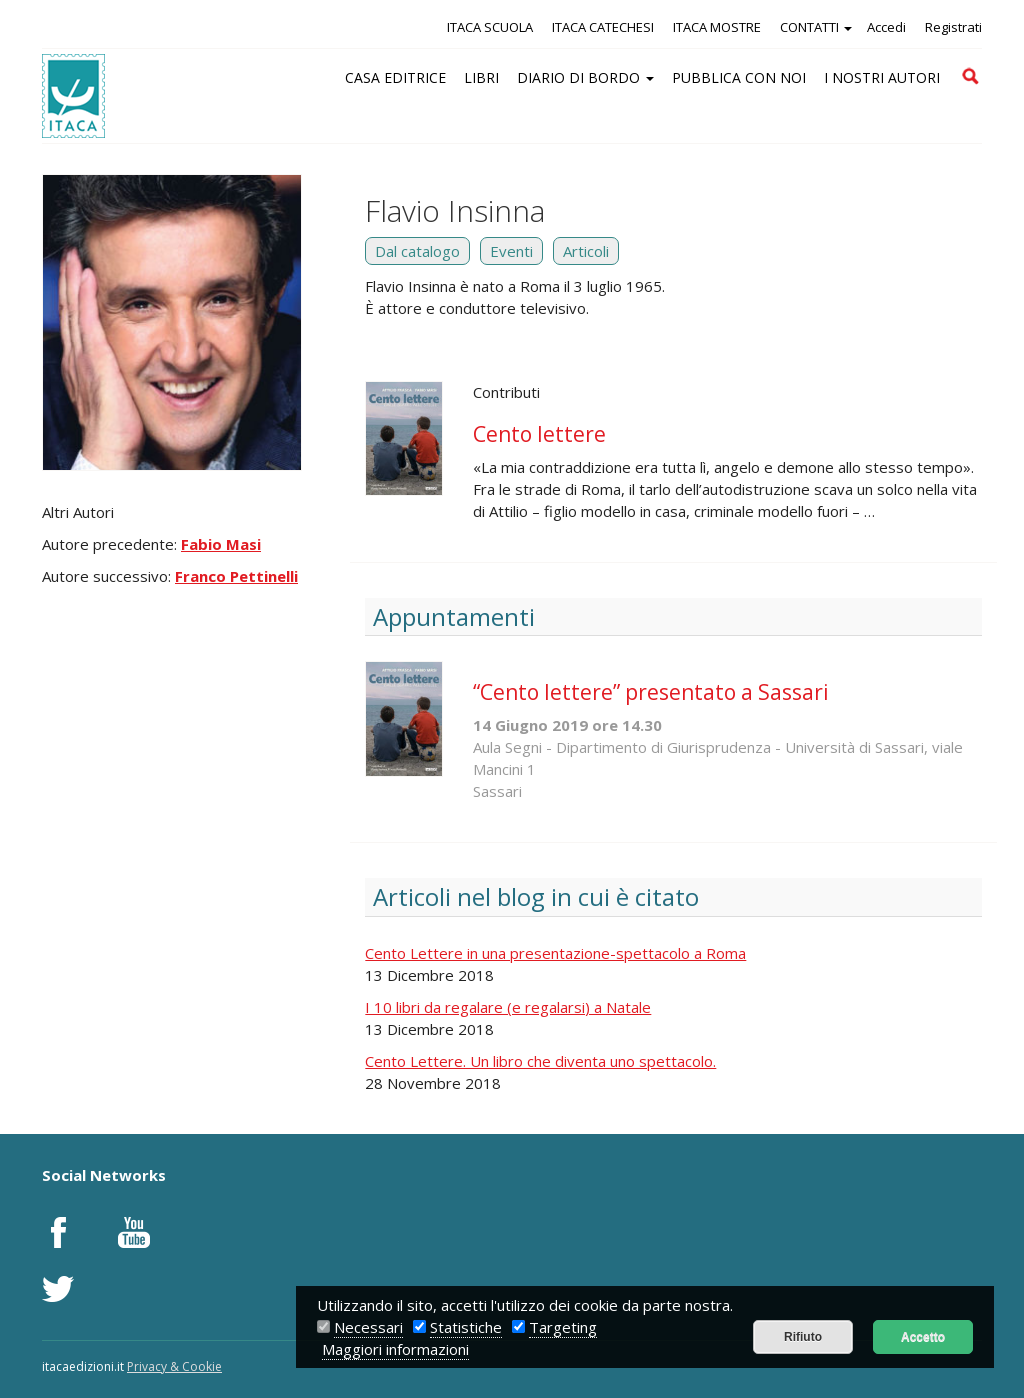  What do you see at coordinates (417, 251) in the screenshot?
I see `Dal catalogo` at bounding box center [417, 251].